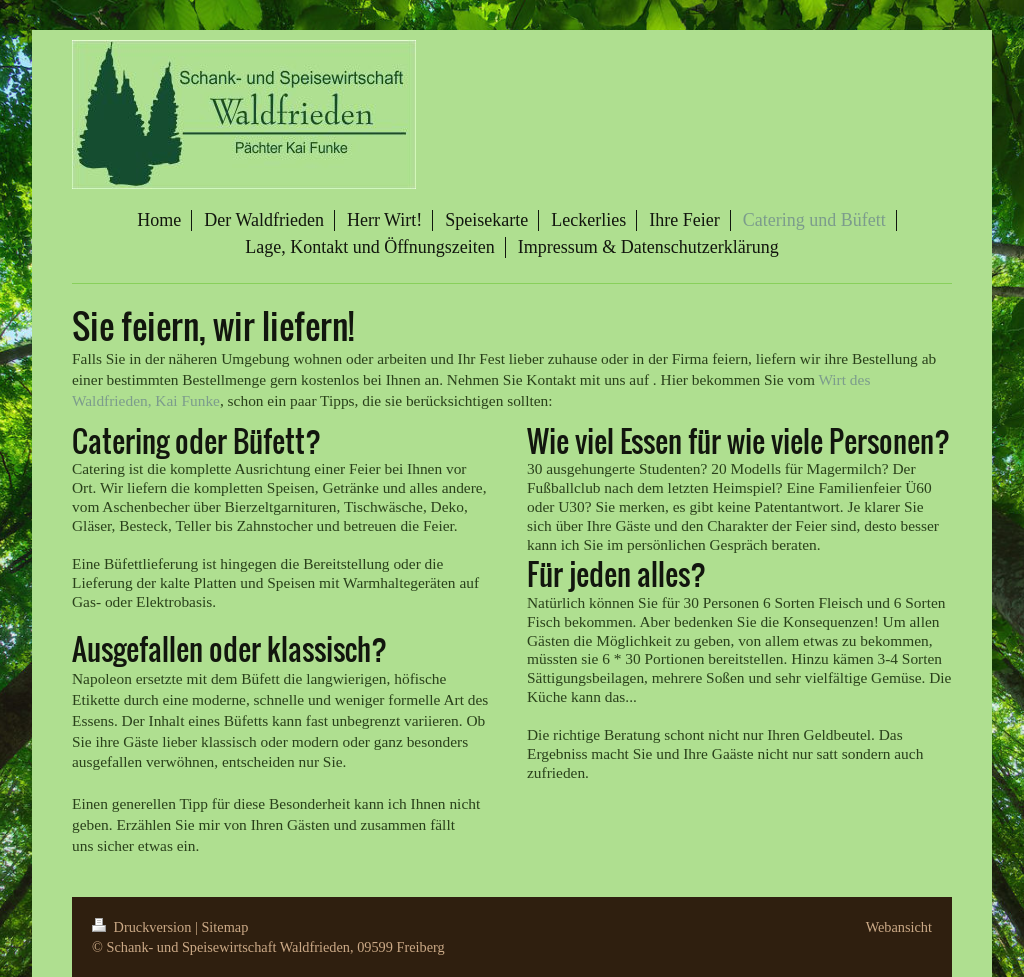 This screenshot has width=1024, height=977. What do you see at coordinates (143, 927) in the screenshot?
I see `Druckversion` at bounding box center [143, 927].